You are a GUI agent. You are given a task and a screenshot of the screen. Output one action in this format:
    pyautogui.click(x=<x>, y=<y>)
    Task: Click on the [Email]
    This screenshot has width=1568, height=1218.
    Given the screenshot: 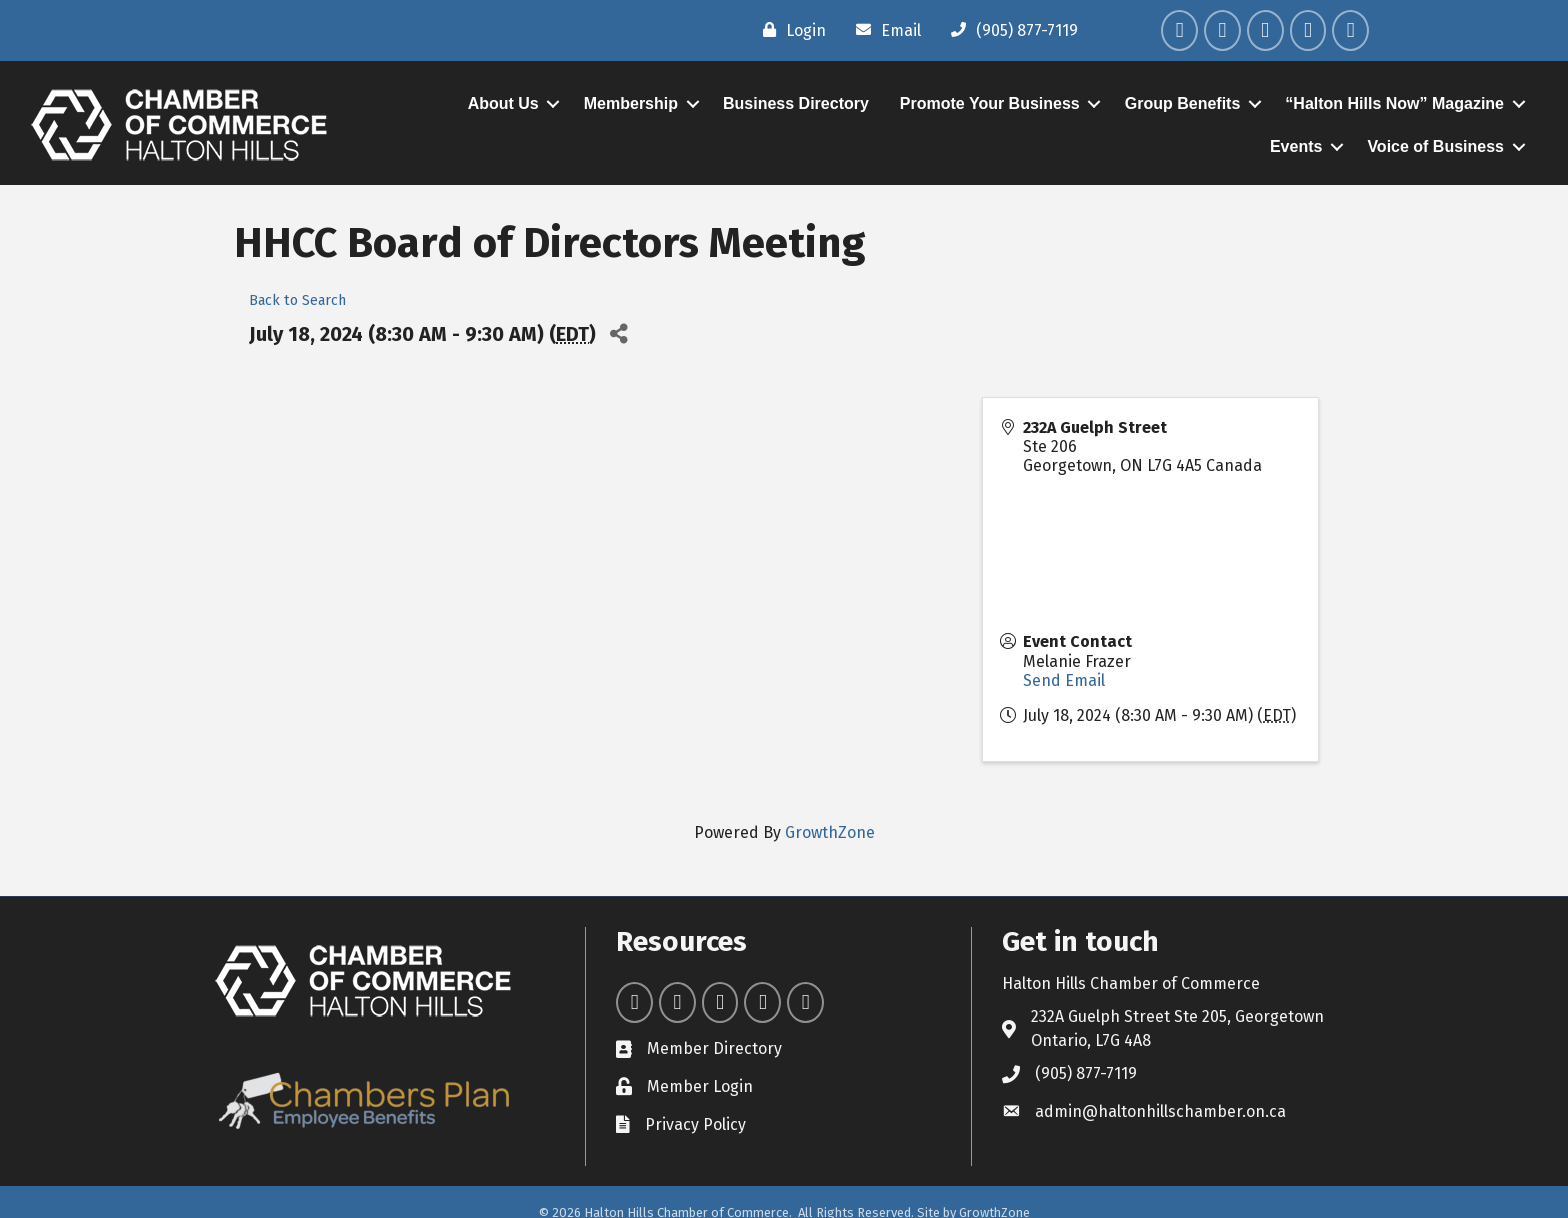 What is the action you would take?
    pyautogui.click(x=883, y=30)
    